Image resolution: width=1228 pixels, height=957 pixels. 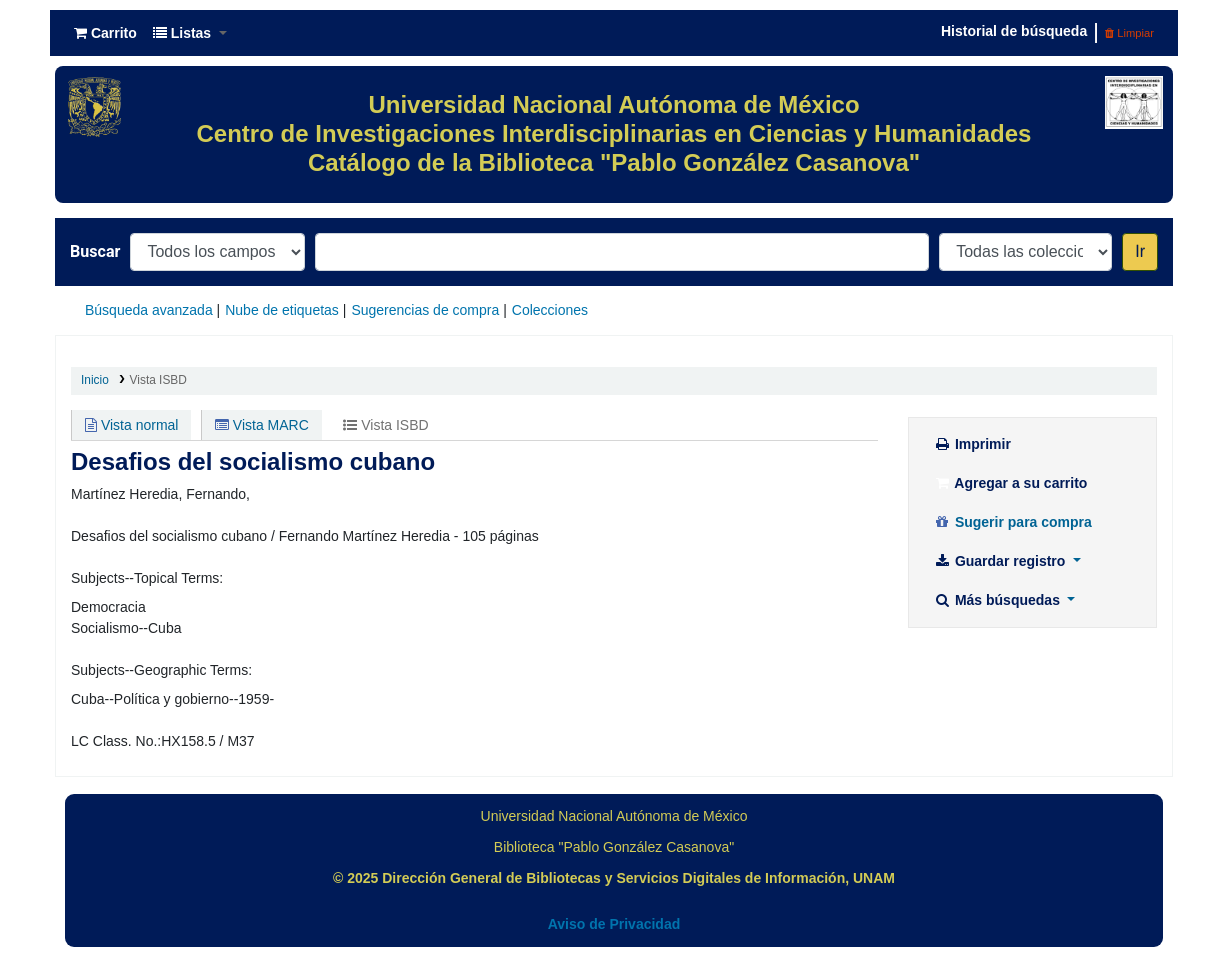 I want to click on [button], so click(x=105, y=33).